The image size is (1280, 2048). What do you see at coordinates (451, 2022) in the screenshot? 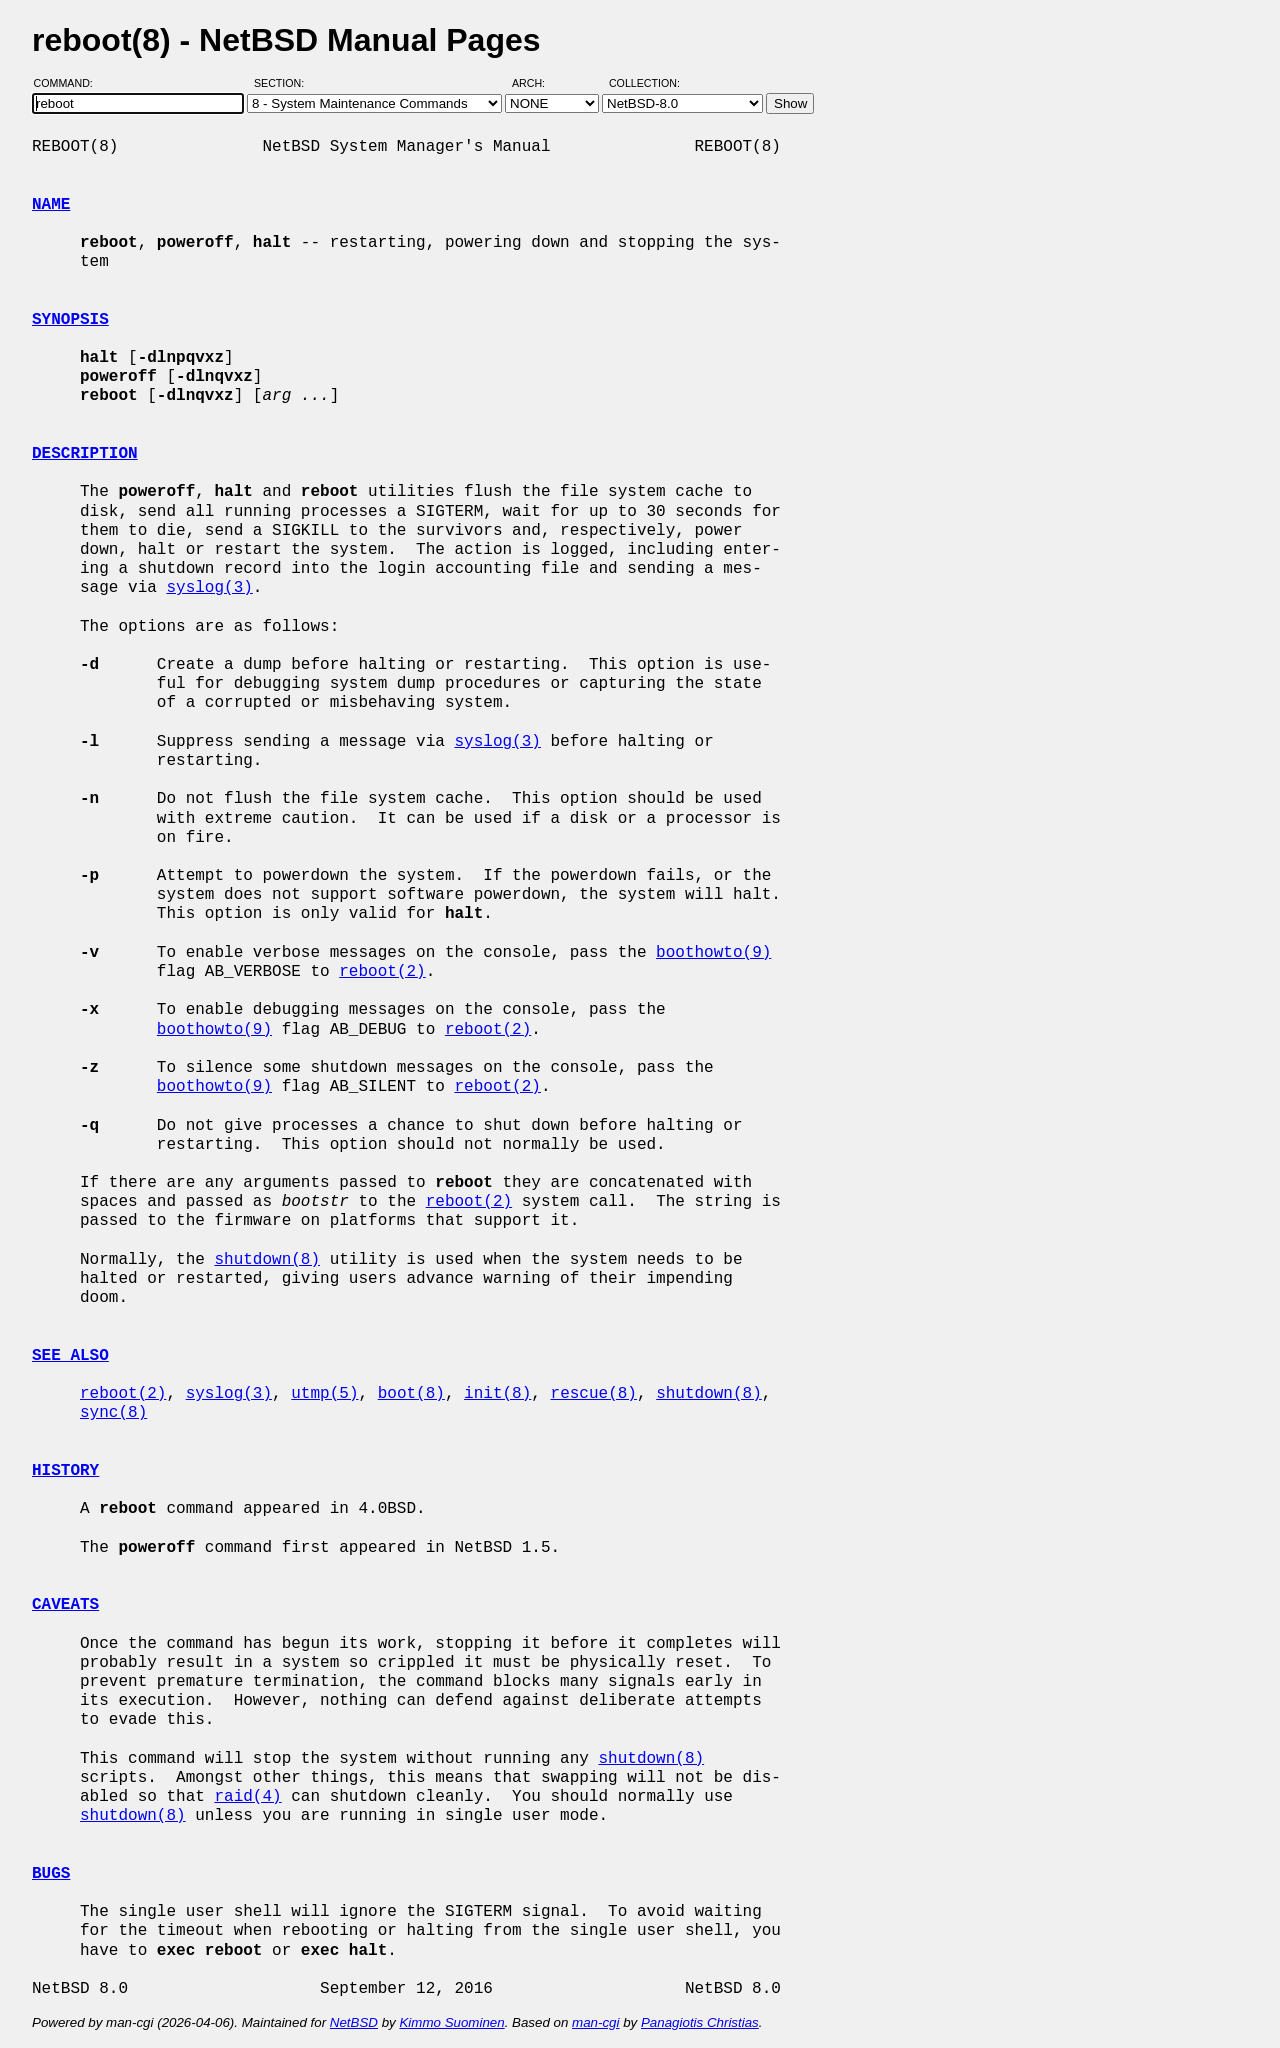
I see `Kimmo Suominen` at bounding box center [451, 2022].